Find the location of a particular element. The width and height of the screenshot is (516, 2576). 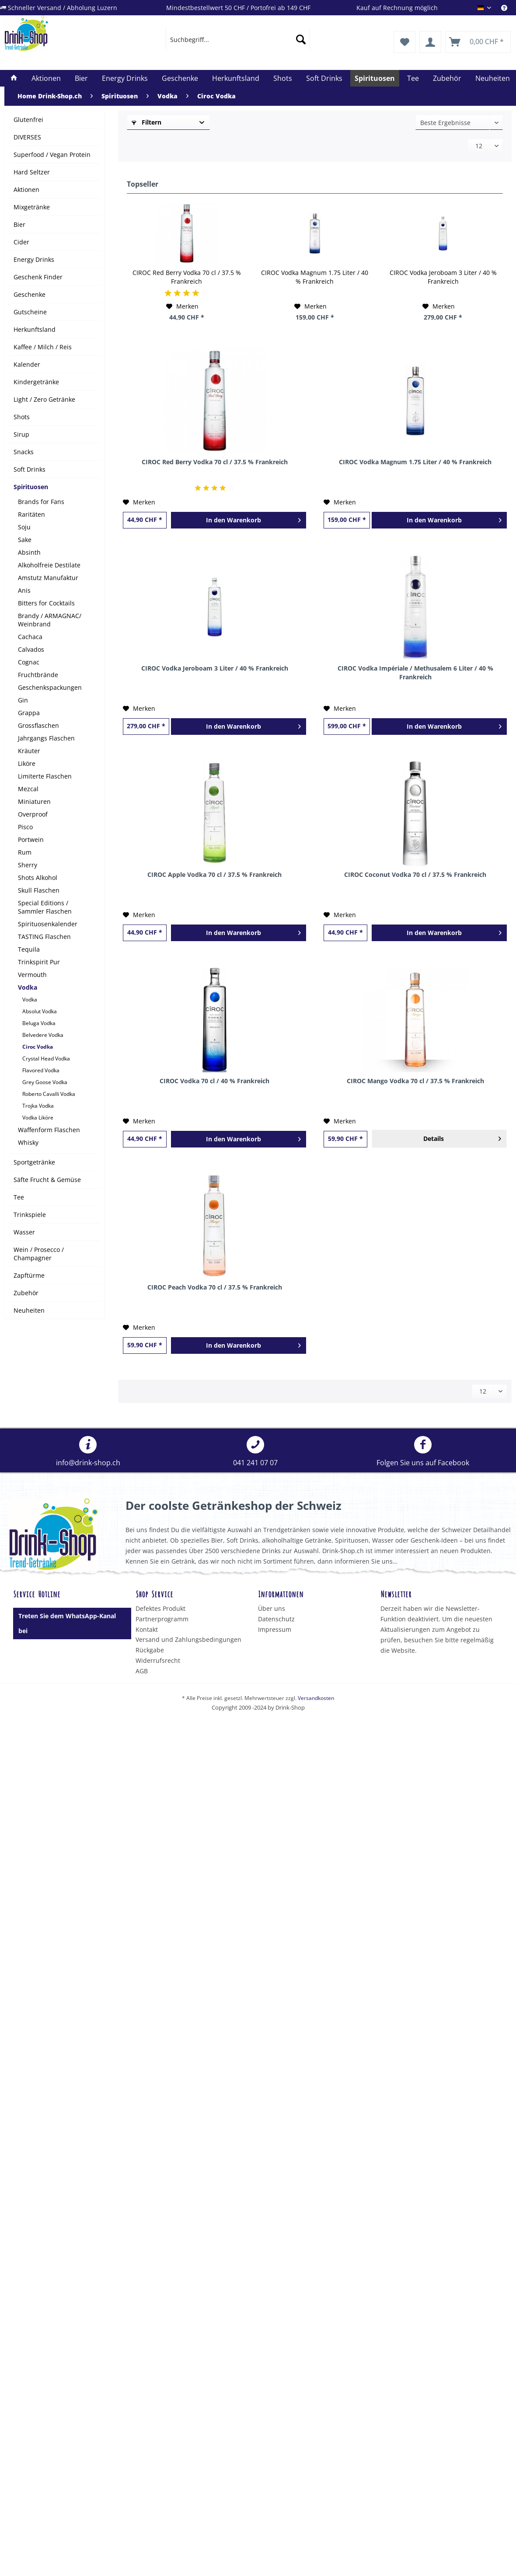

Versandkosten is located at coordinates (316, 1698).